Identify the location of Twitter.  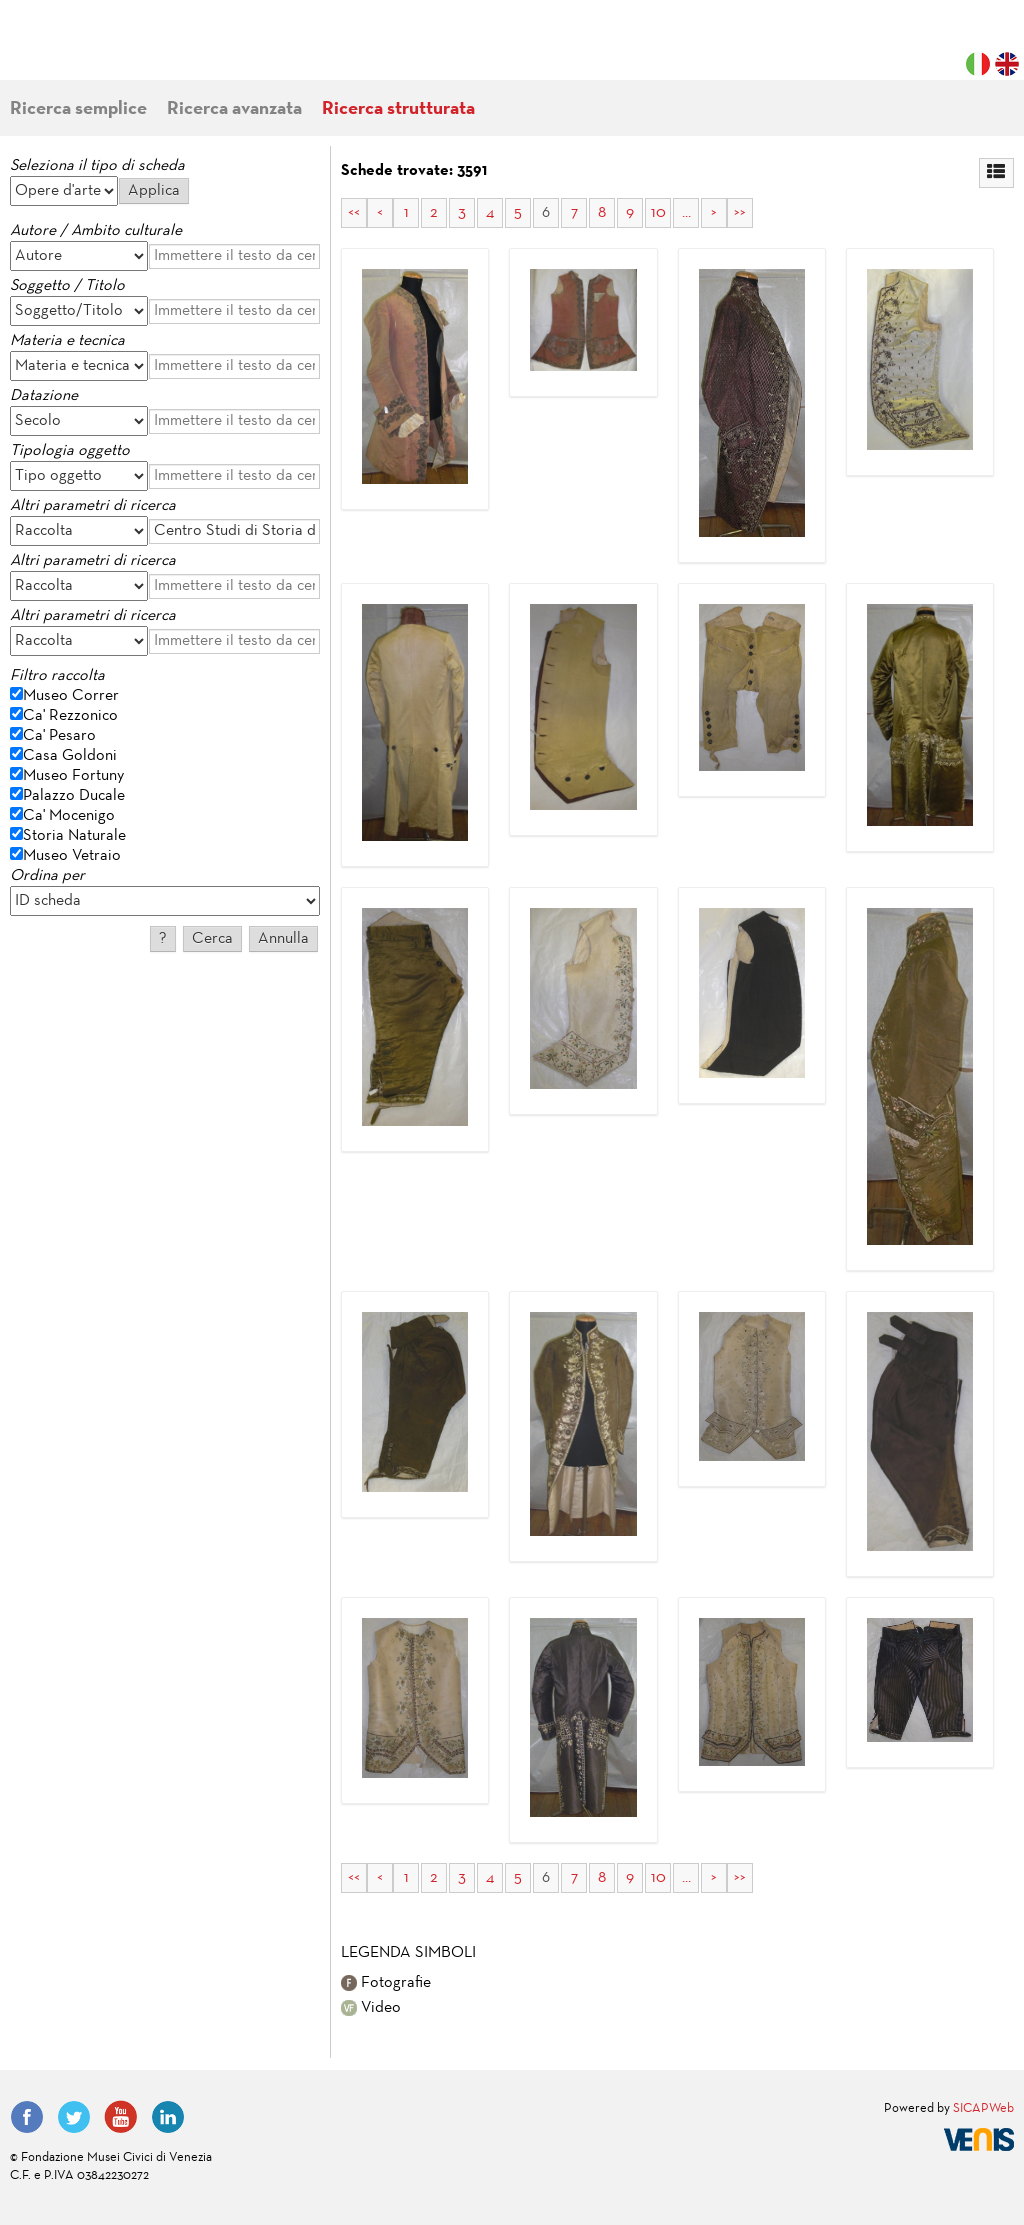
(74, 2117).